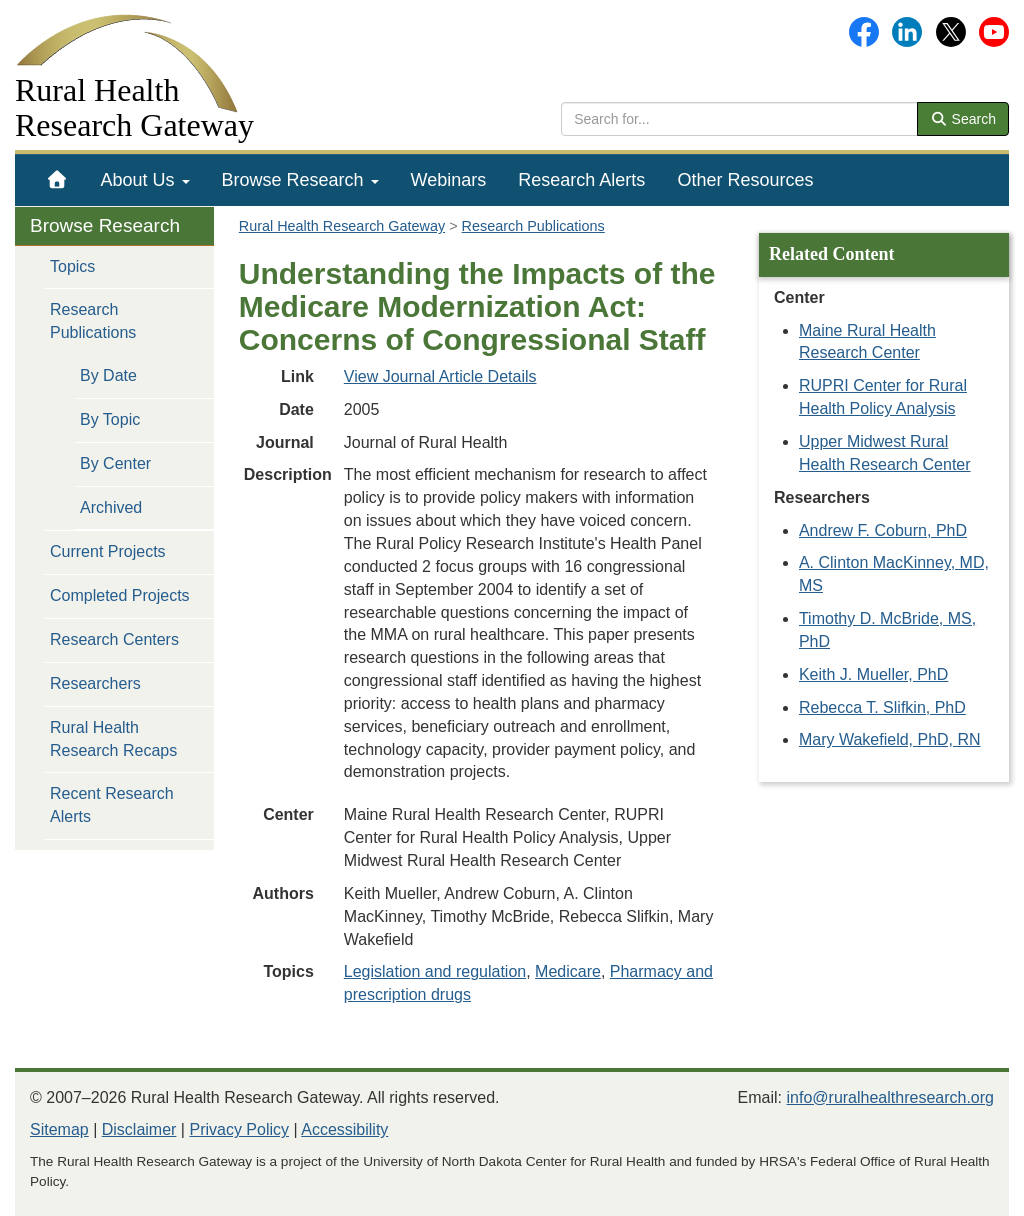 This screenshot has width=1024, height=1216. I want to click on By Date, so click(108, 375).